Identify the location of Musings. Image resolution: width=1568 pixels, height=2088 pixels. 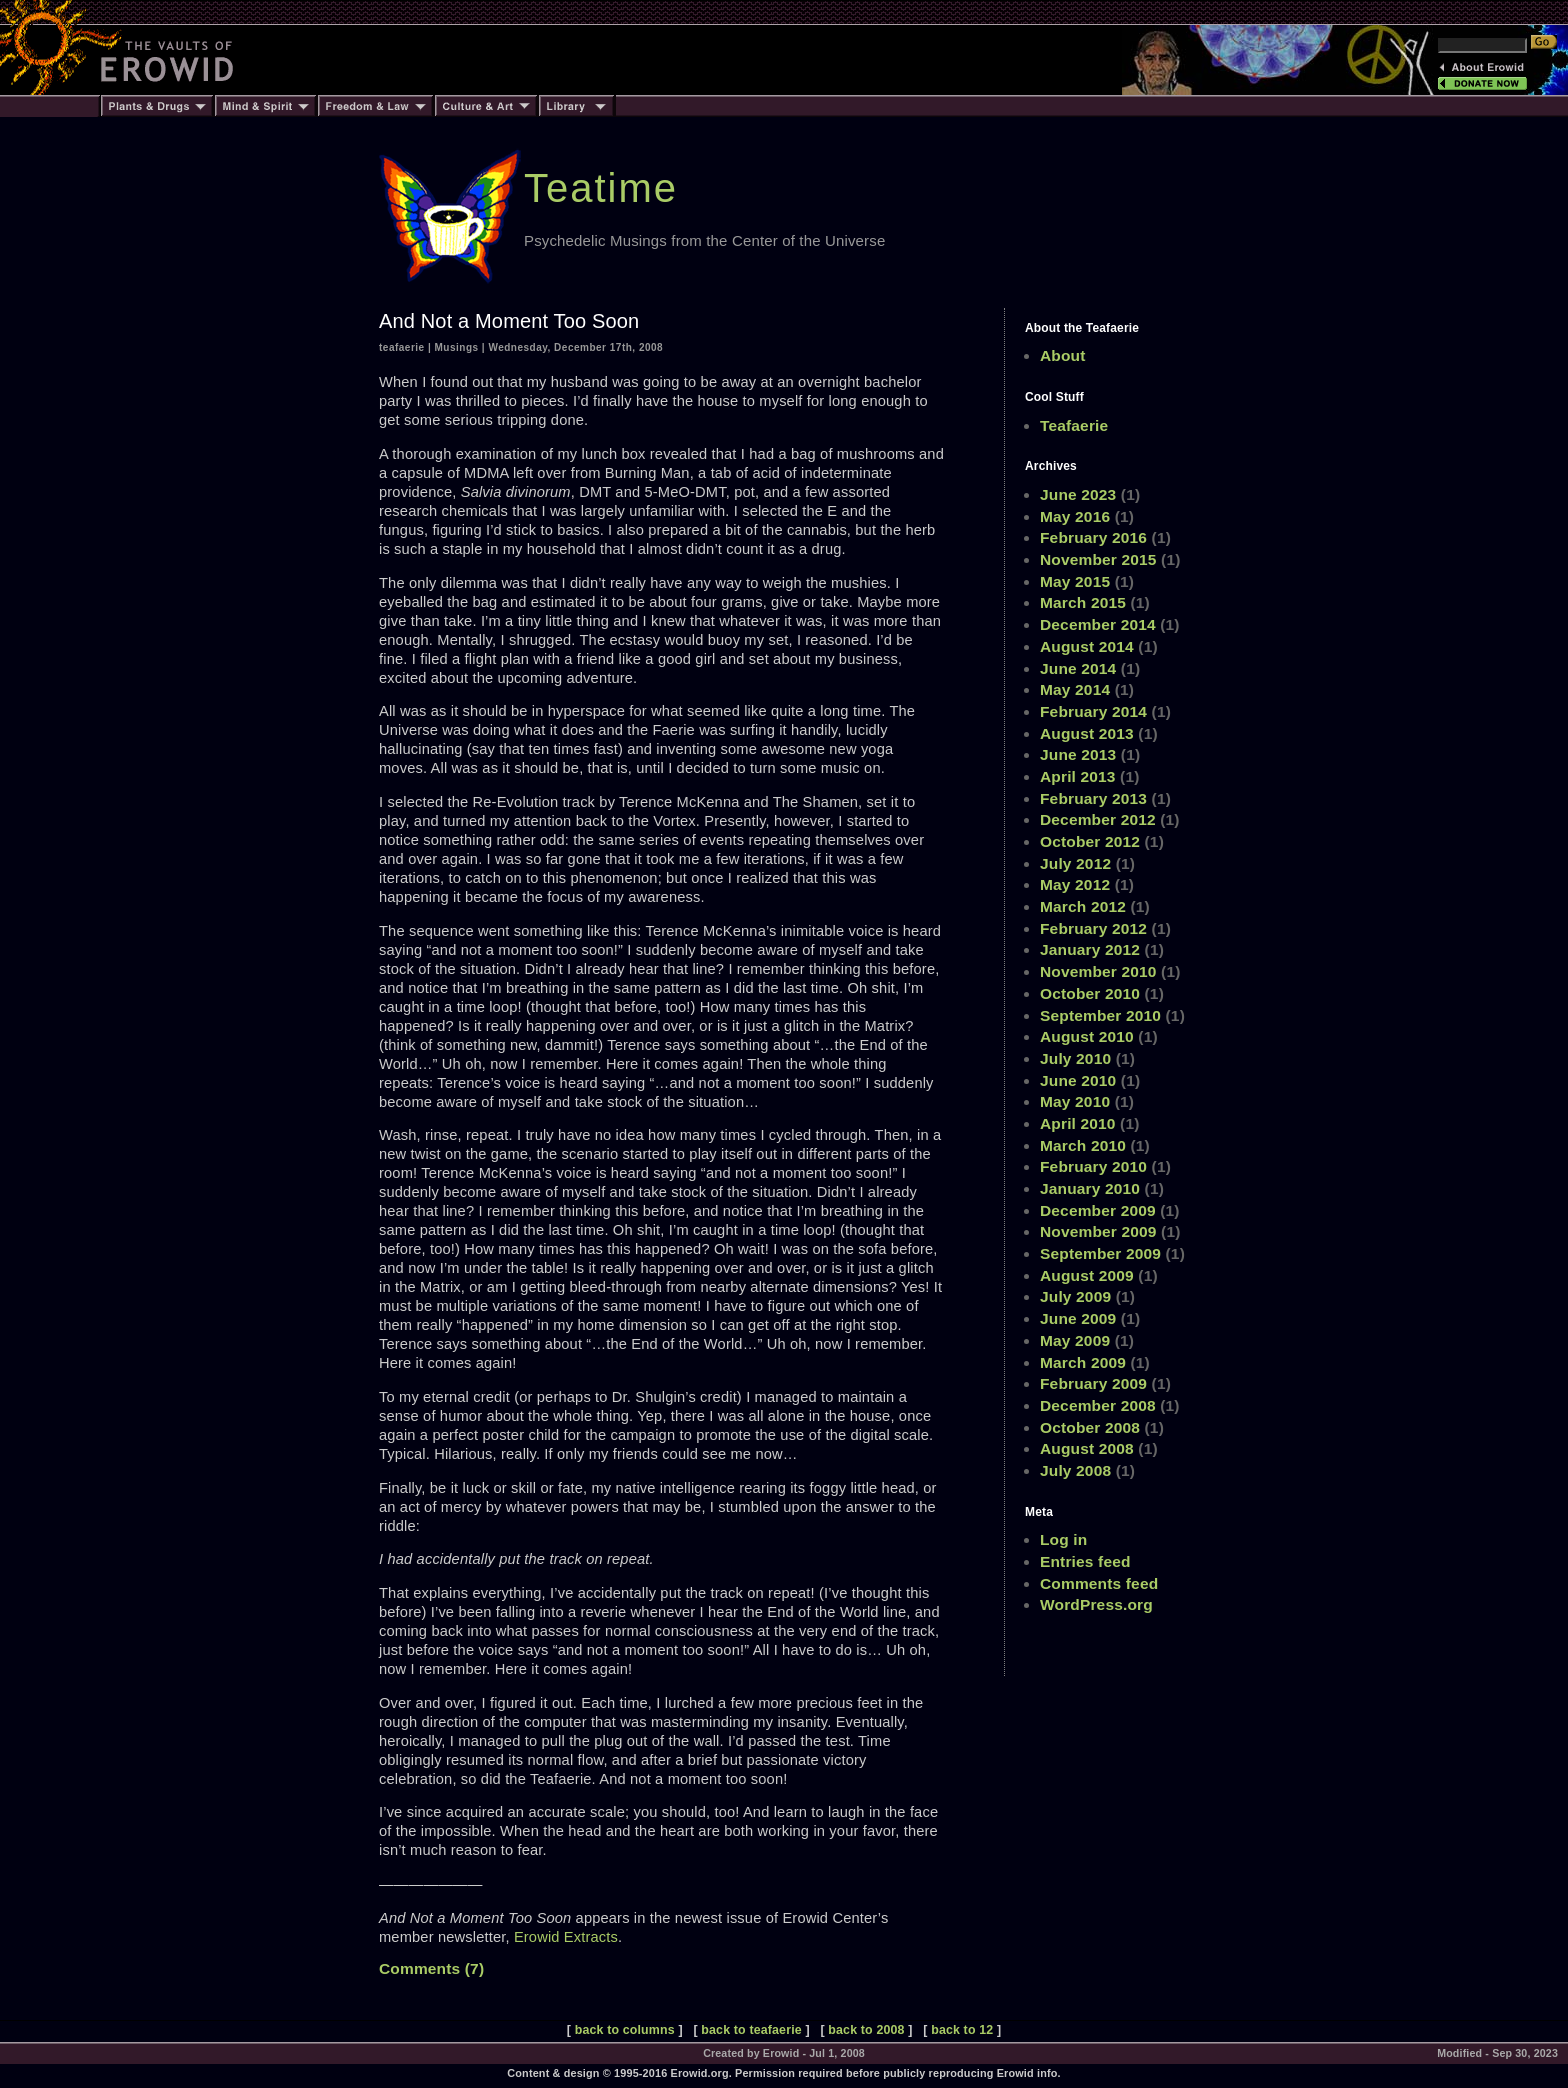
(457, 347).